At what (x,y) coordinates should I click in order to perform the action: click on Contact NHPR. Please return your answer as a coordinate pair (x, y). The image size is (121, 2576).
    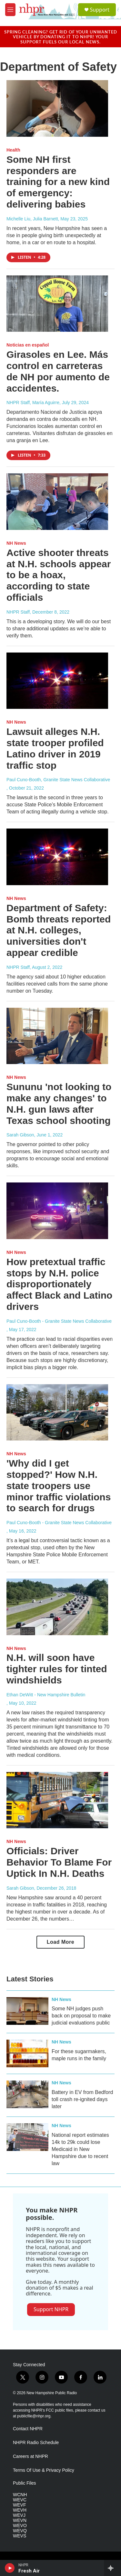
    Looking at the image, I should click on (28, 2428).